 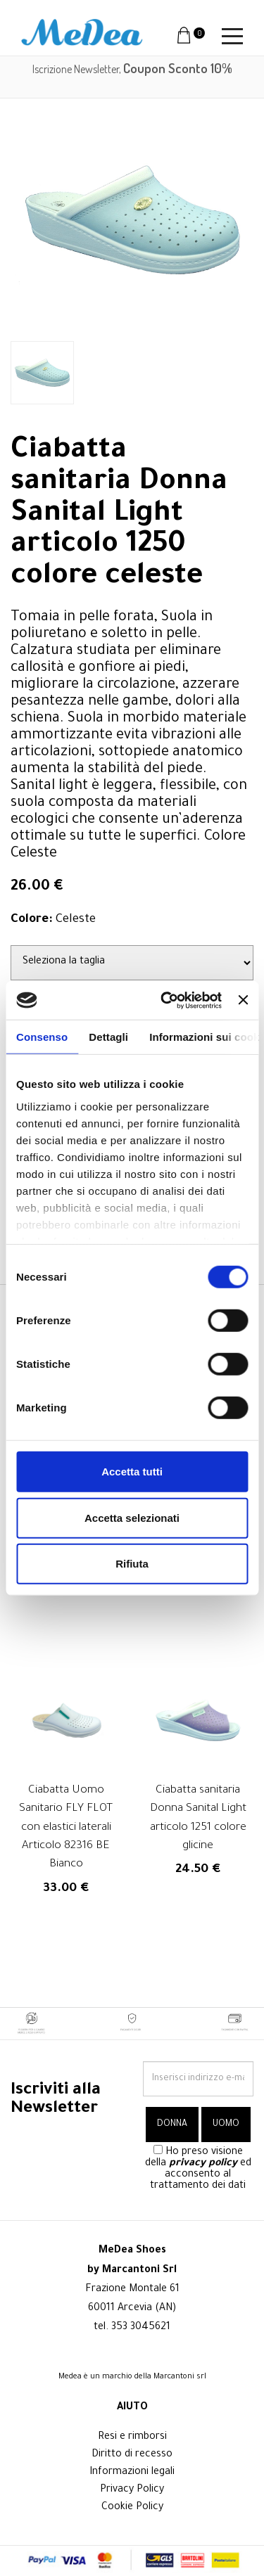 What do you see at coordinates (243, 1000) in the screenshot?
I see `[Chiudi banner]` at bounding box center [243, 1000].